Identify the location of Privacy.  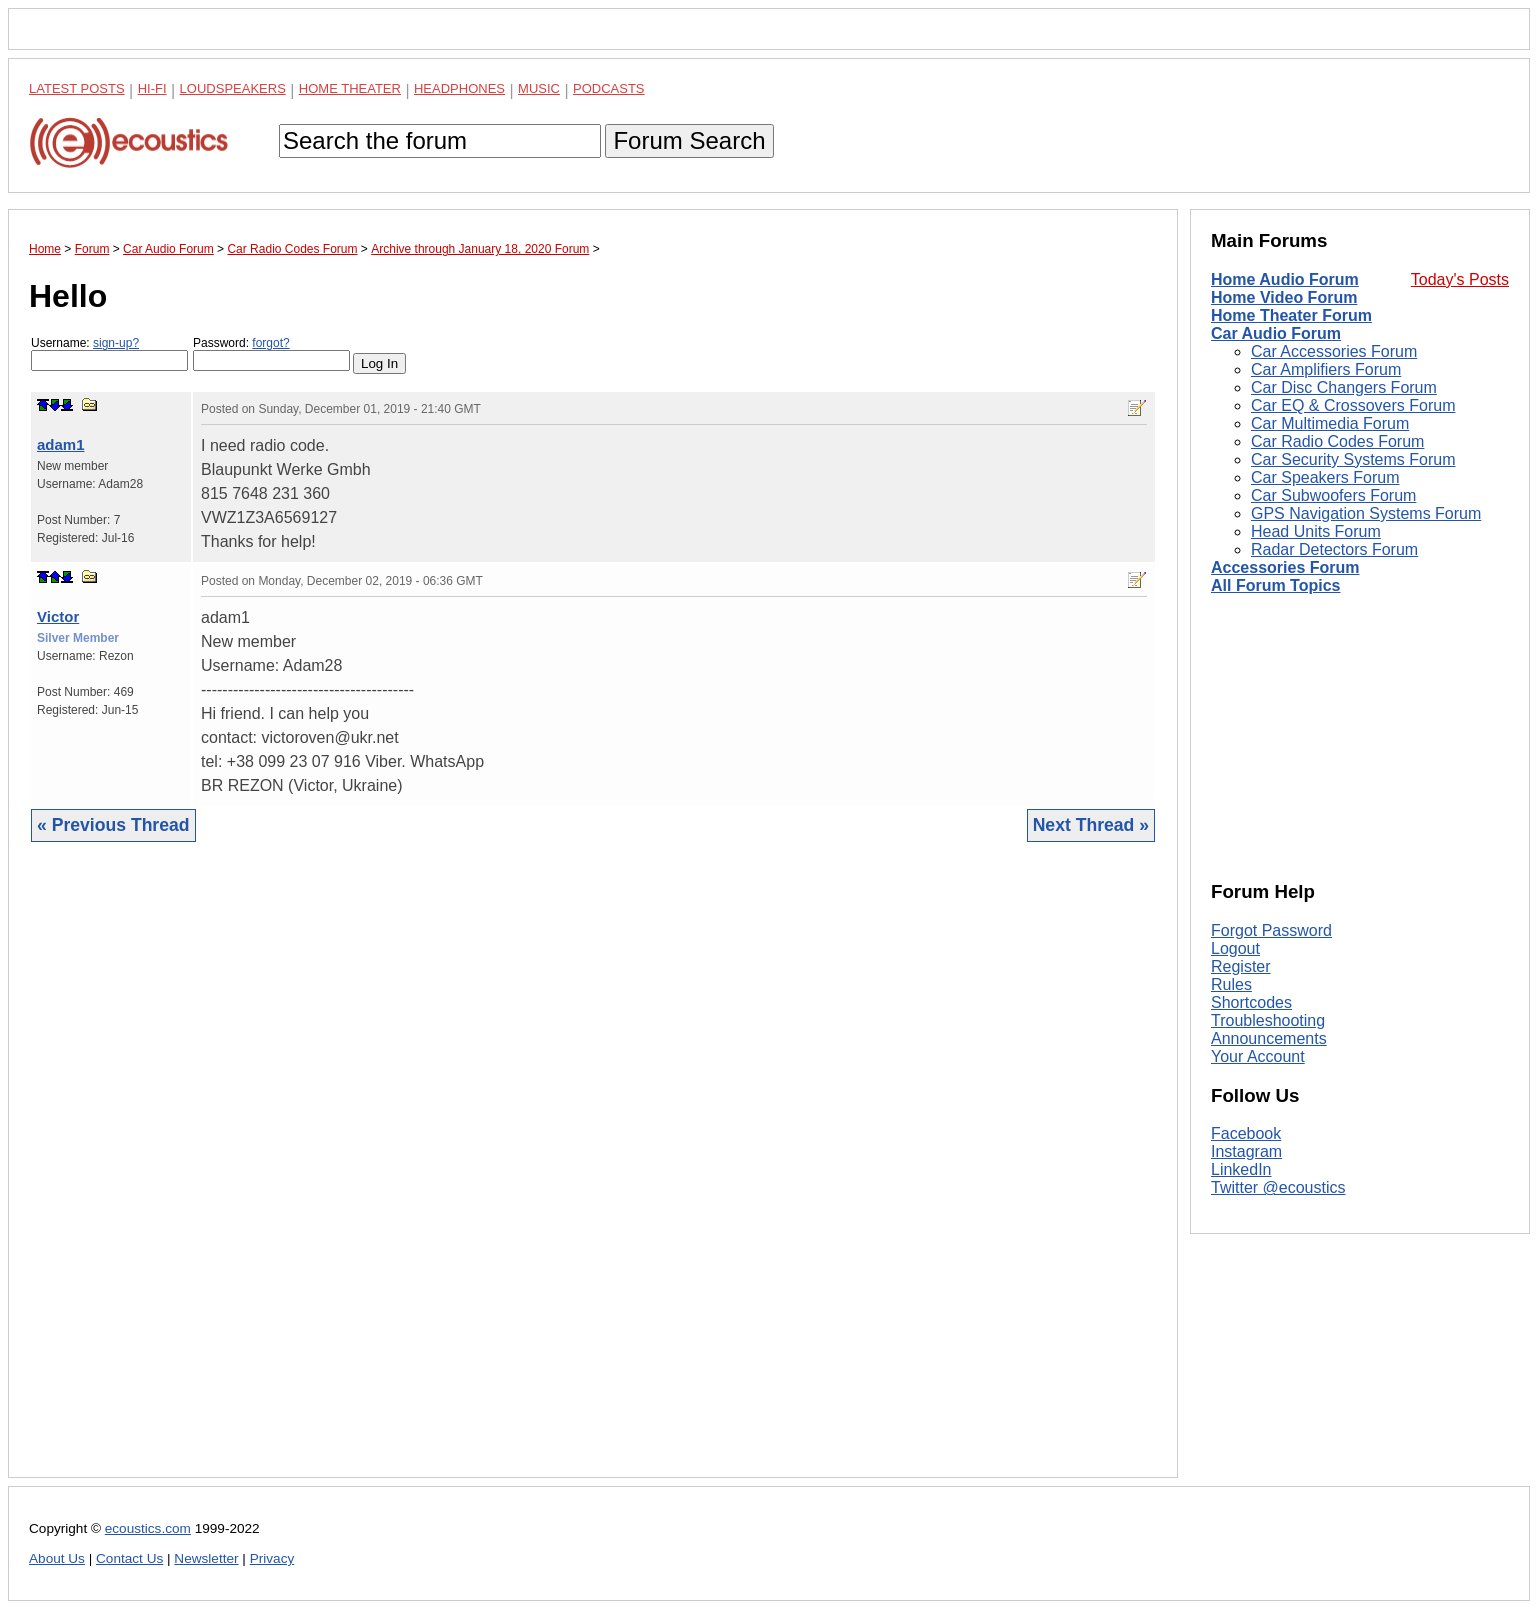
(272, 1558).